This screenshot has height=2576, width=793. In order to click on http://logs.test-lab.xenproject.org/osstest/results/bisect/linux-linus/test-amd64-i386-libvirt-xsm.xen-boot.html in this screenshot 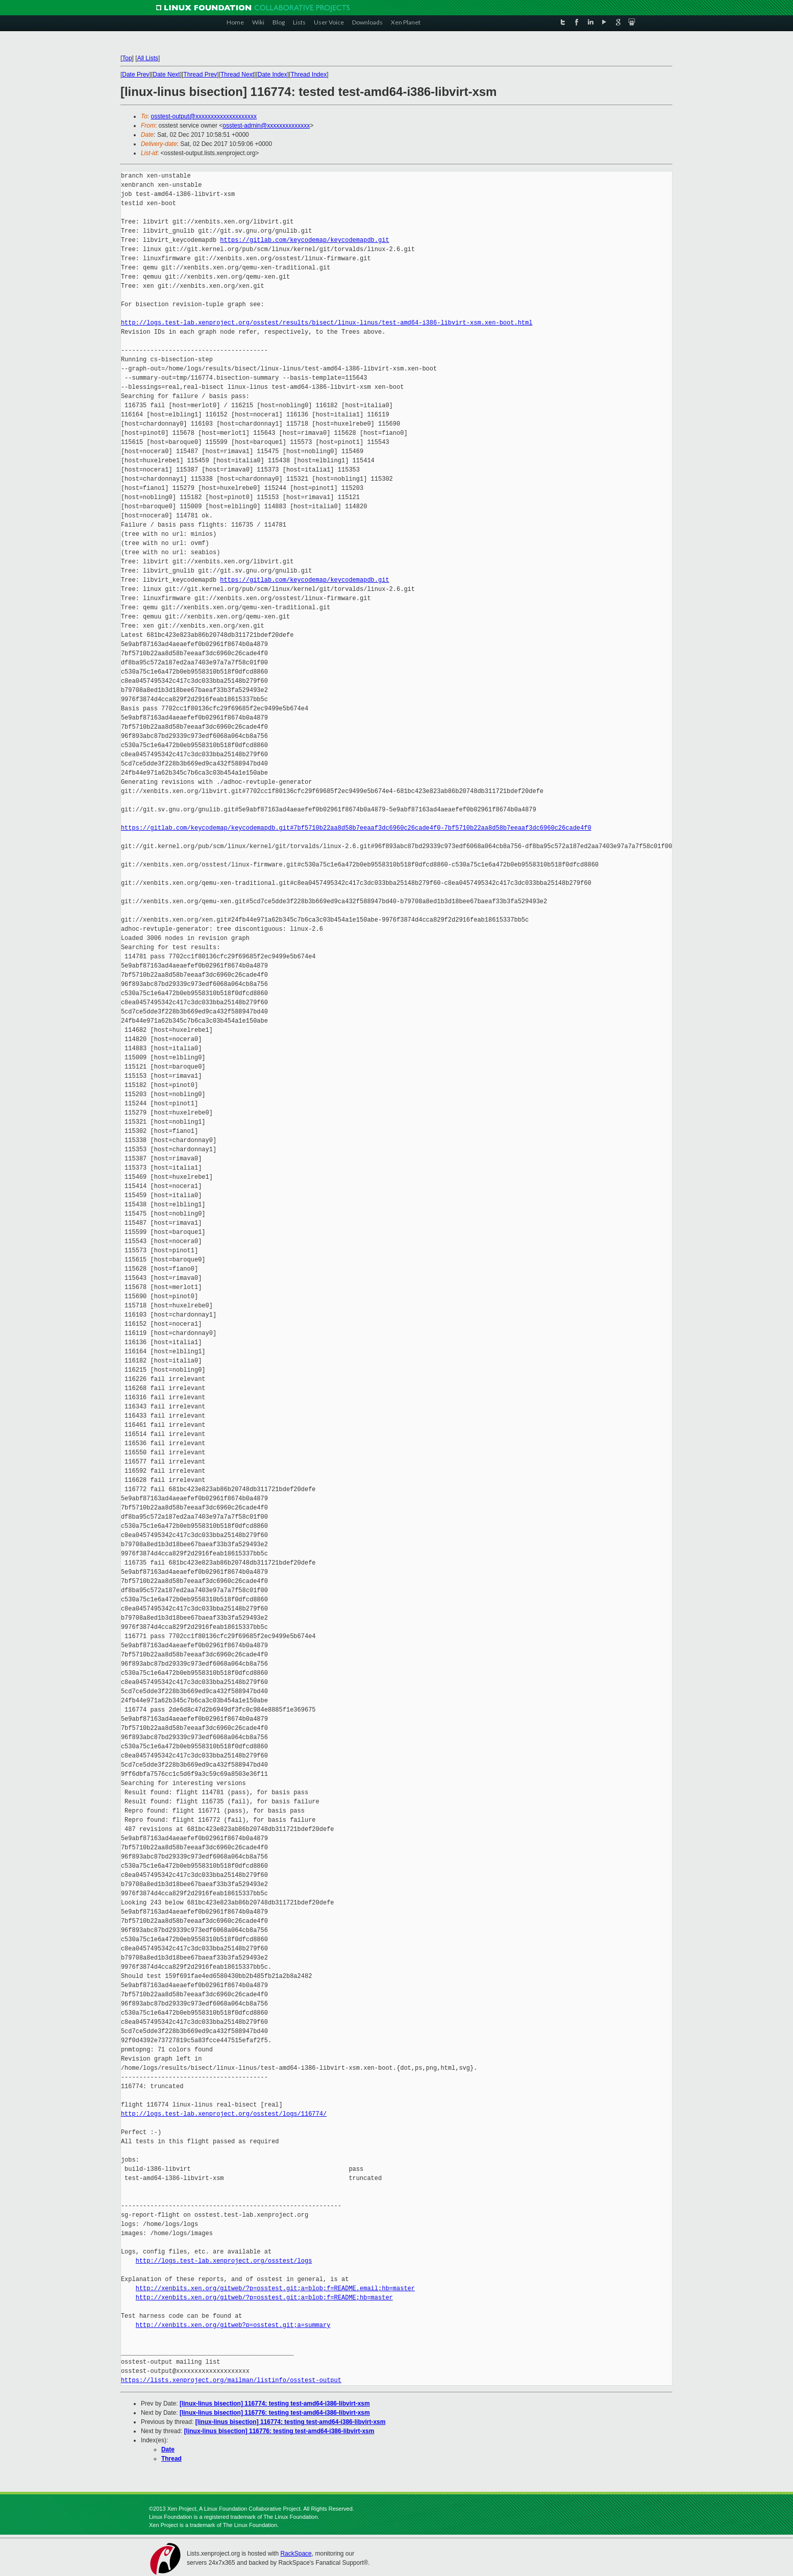, I will do `click(326, 322)`.